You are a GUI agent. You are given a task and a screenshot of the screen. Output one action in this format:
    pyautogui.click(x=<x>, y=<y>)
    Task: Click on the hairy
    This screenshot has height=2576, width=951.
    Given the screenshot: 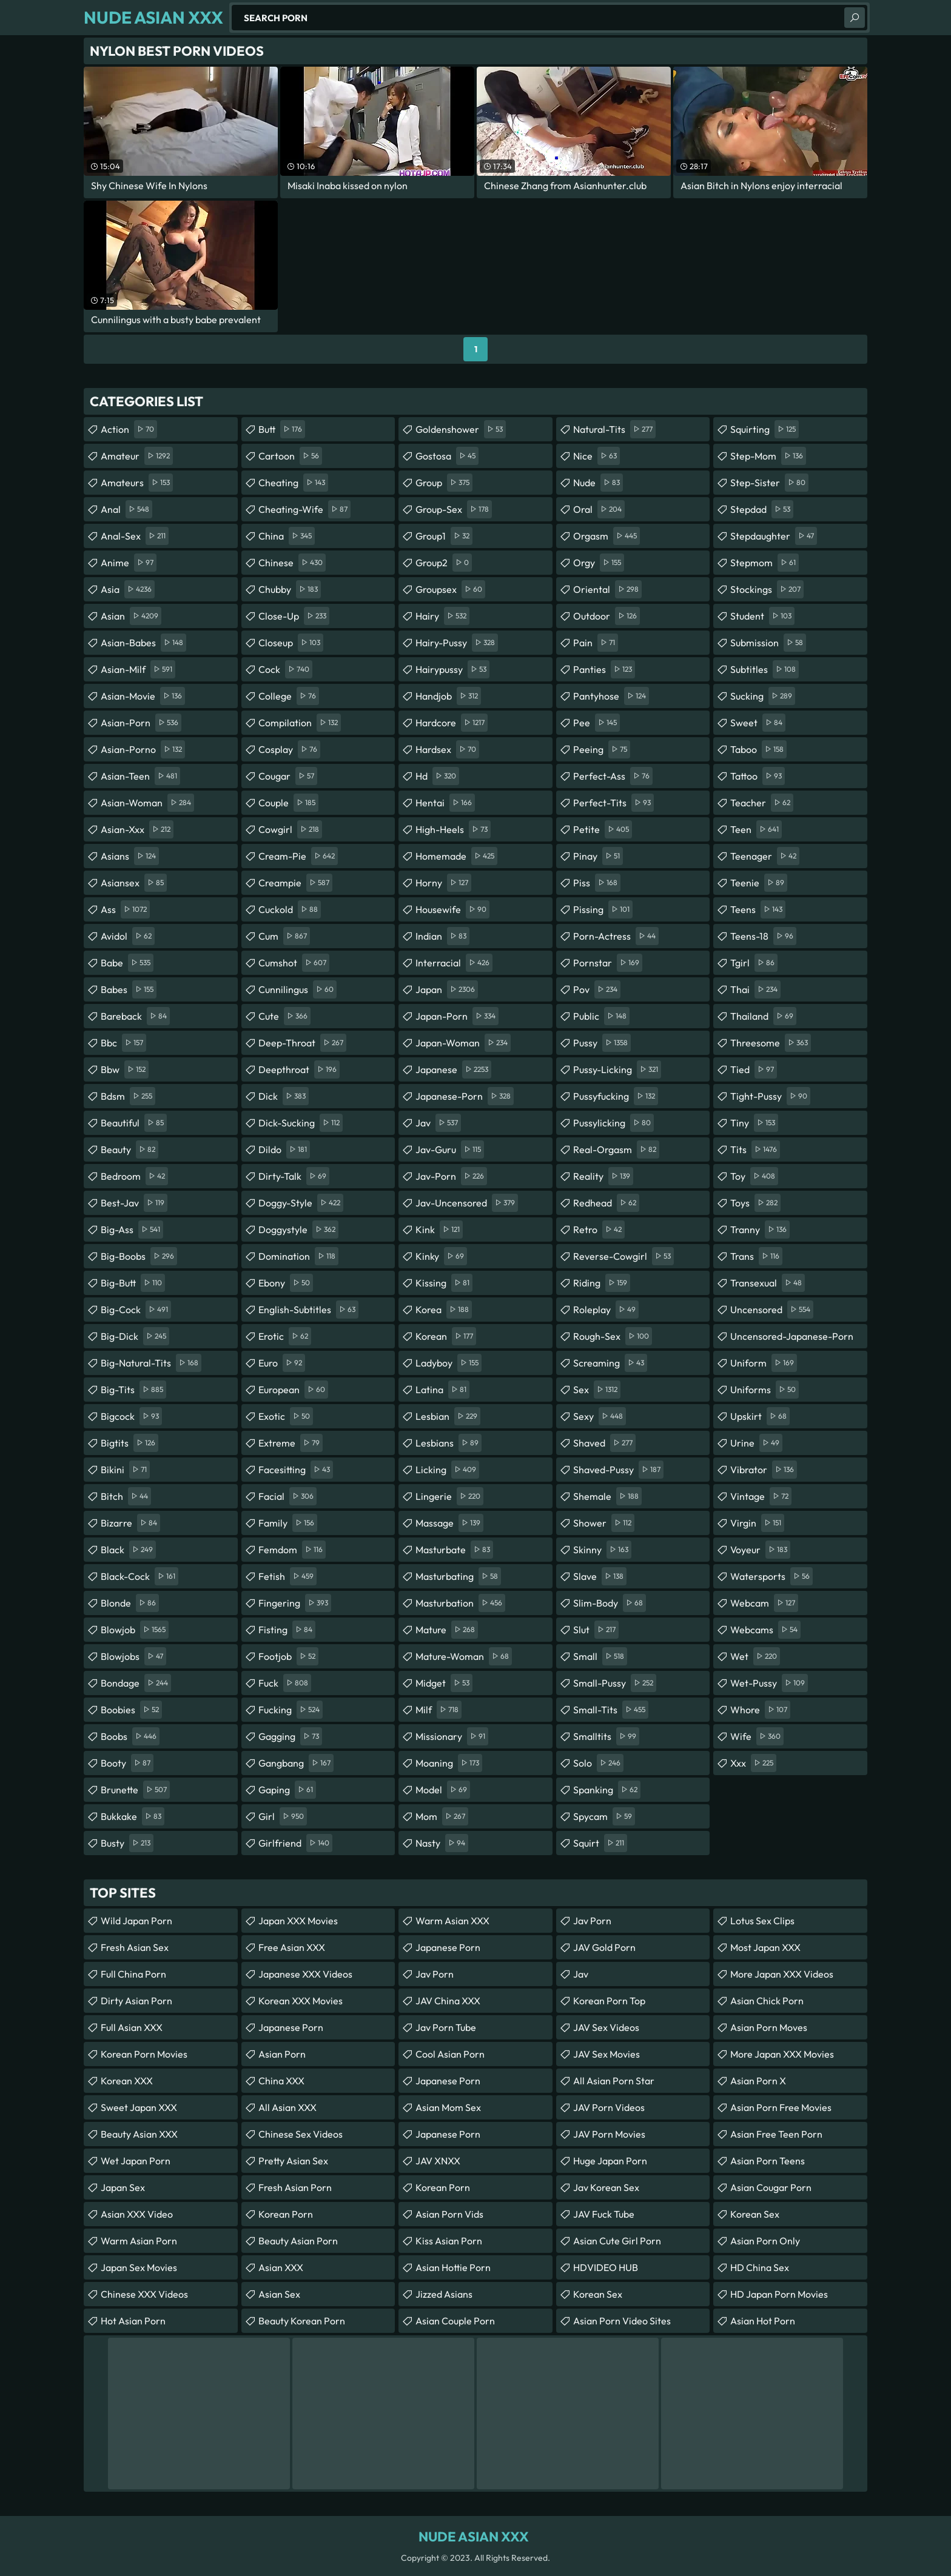 What is the action you would take?
    pyautogui.click(x=442, y=616)
    